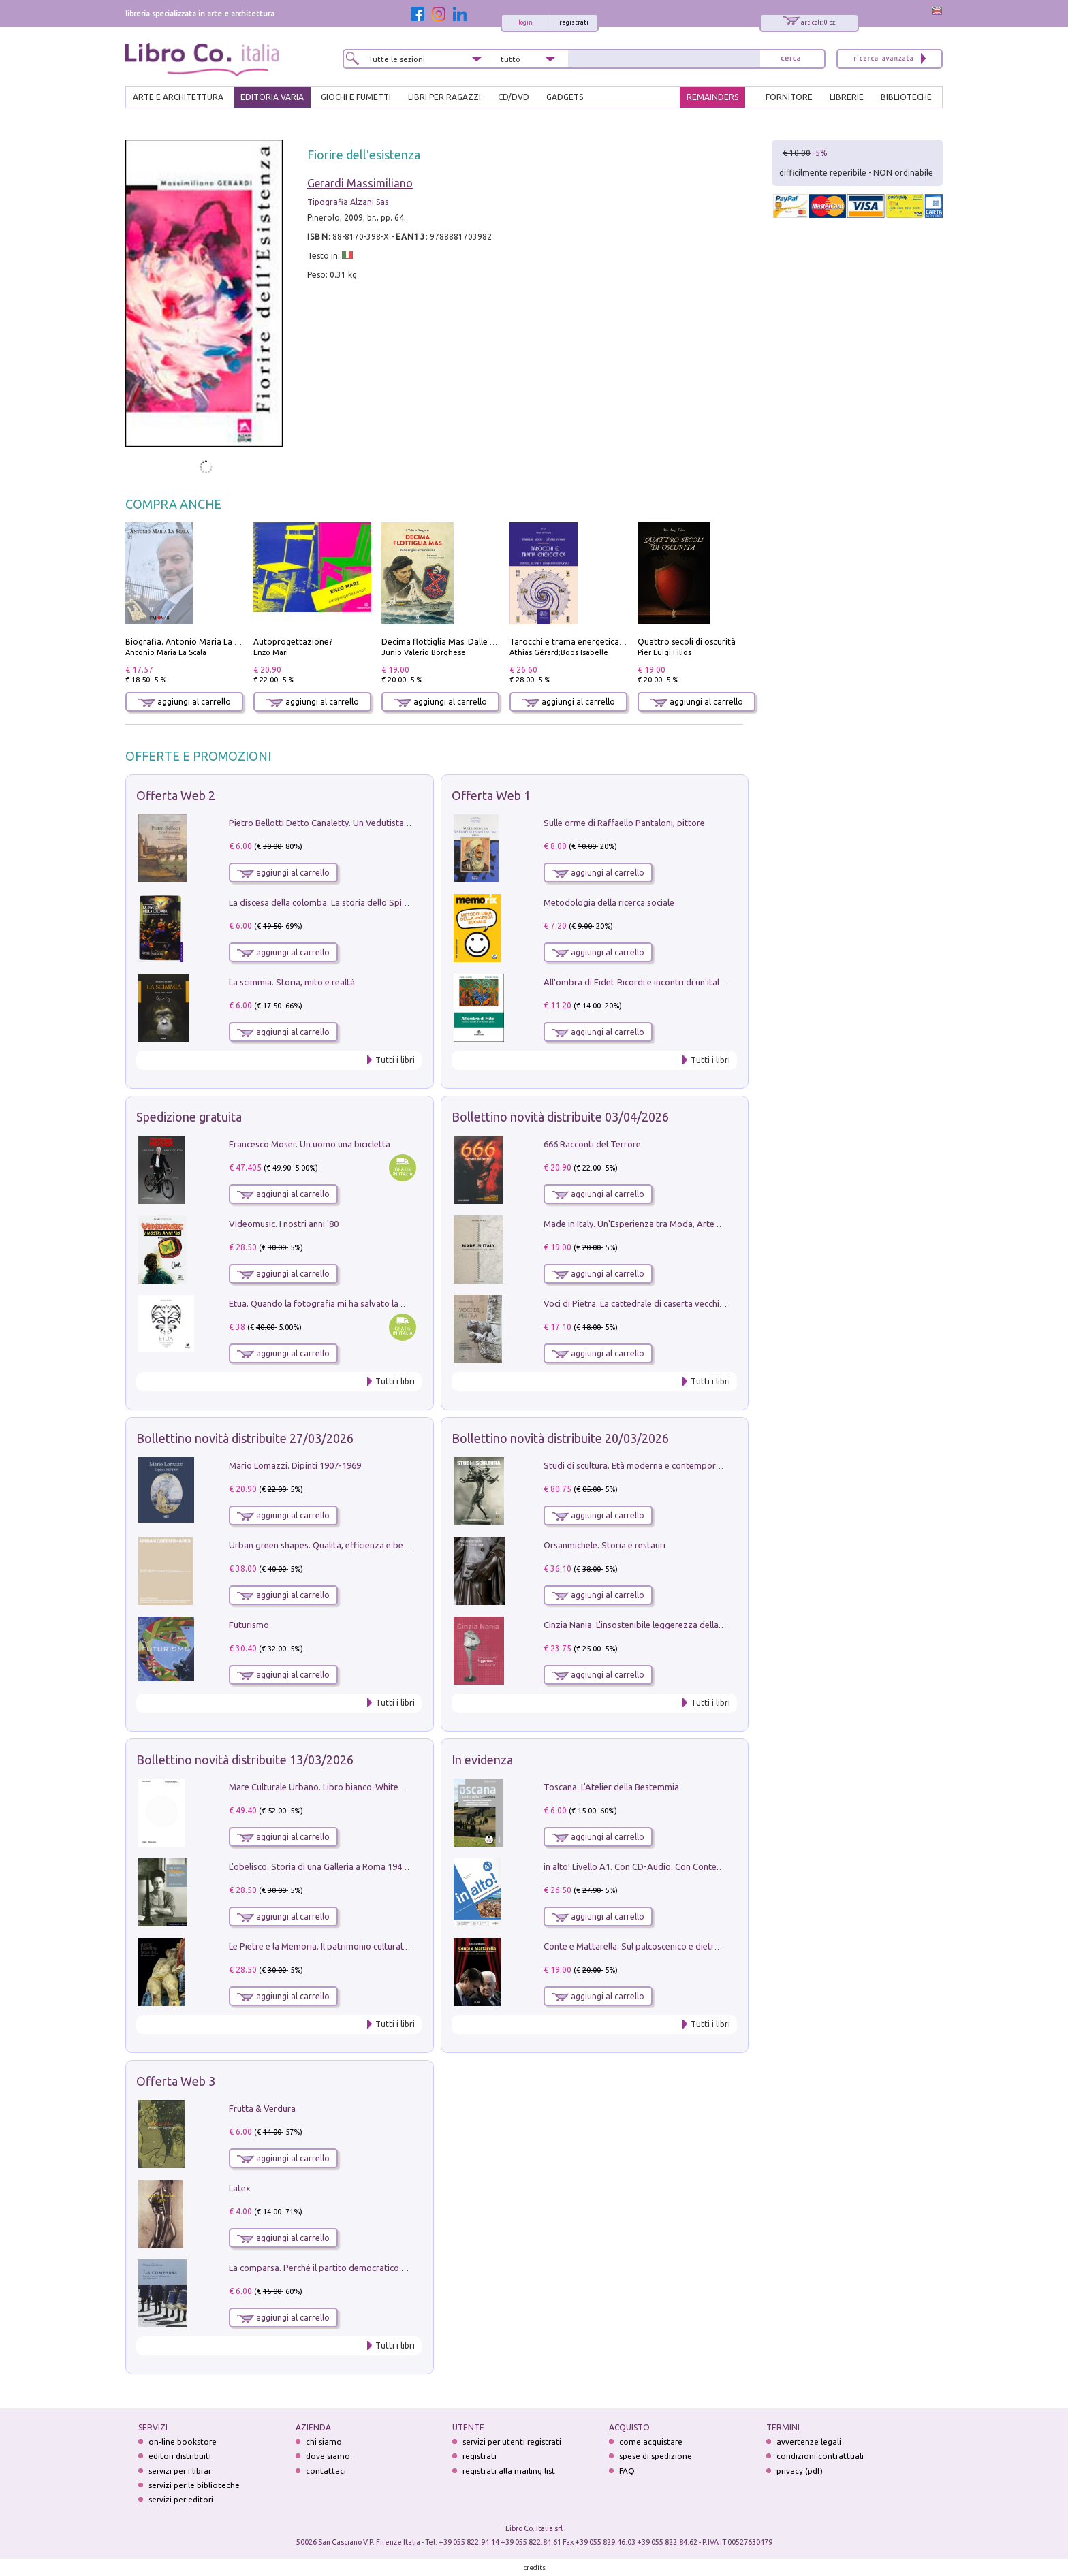 The image size is (1068, 2576). I want to click on editori distribuiti, so click(179, 2455).